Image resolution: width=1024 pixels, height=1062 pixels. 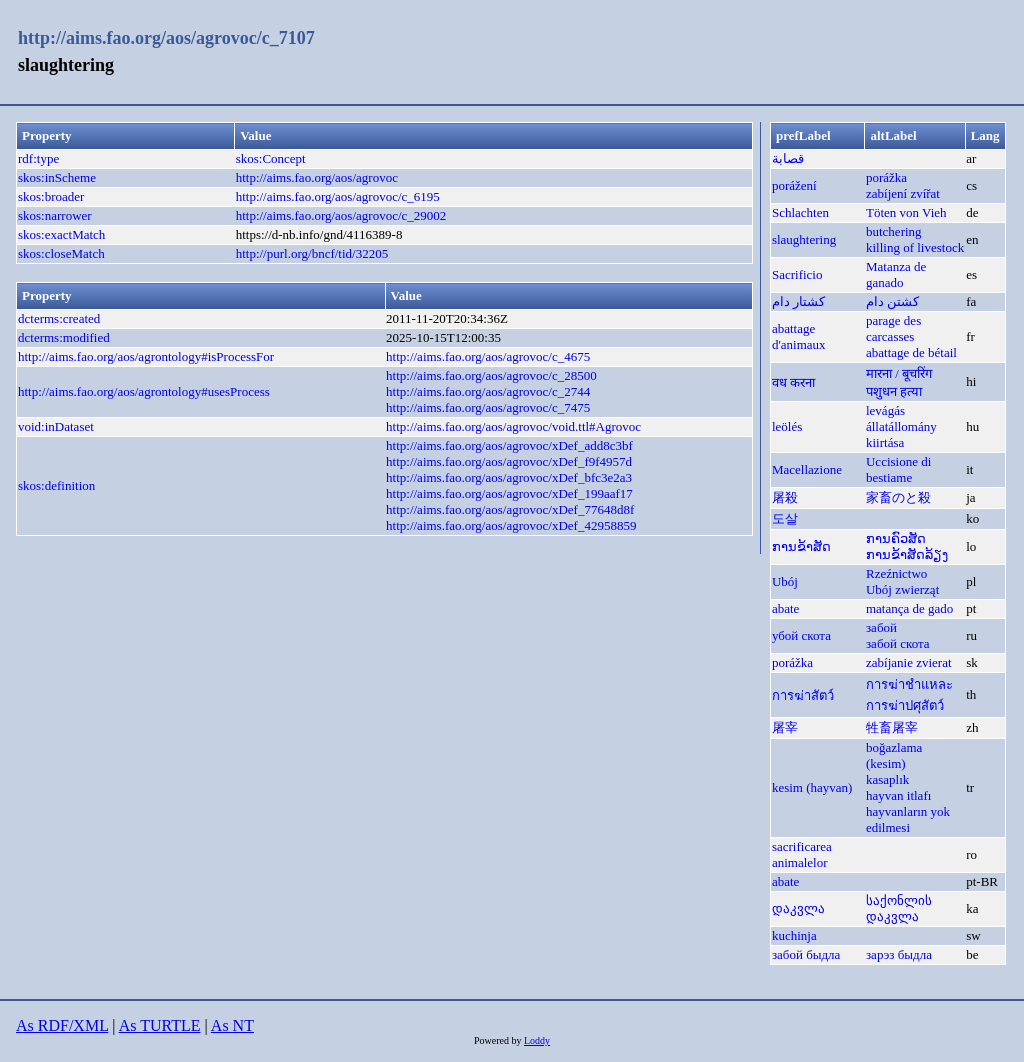 What do you see at coordinates (887, 779) in the screenshot?
I see `kasaplık` at bounding box center [887, 779].